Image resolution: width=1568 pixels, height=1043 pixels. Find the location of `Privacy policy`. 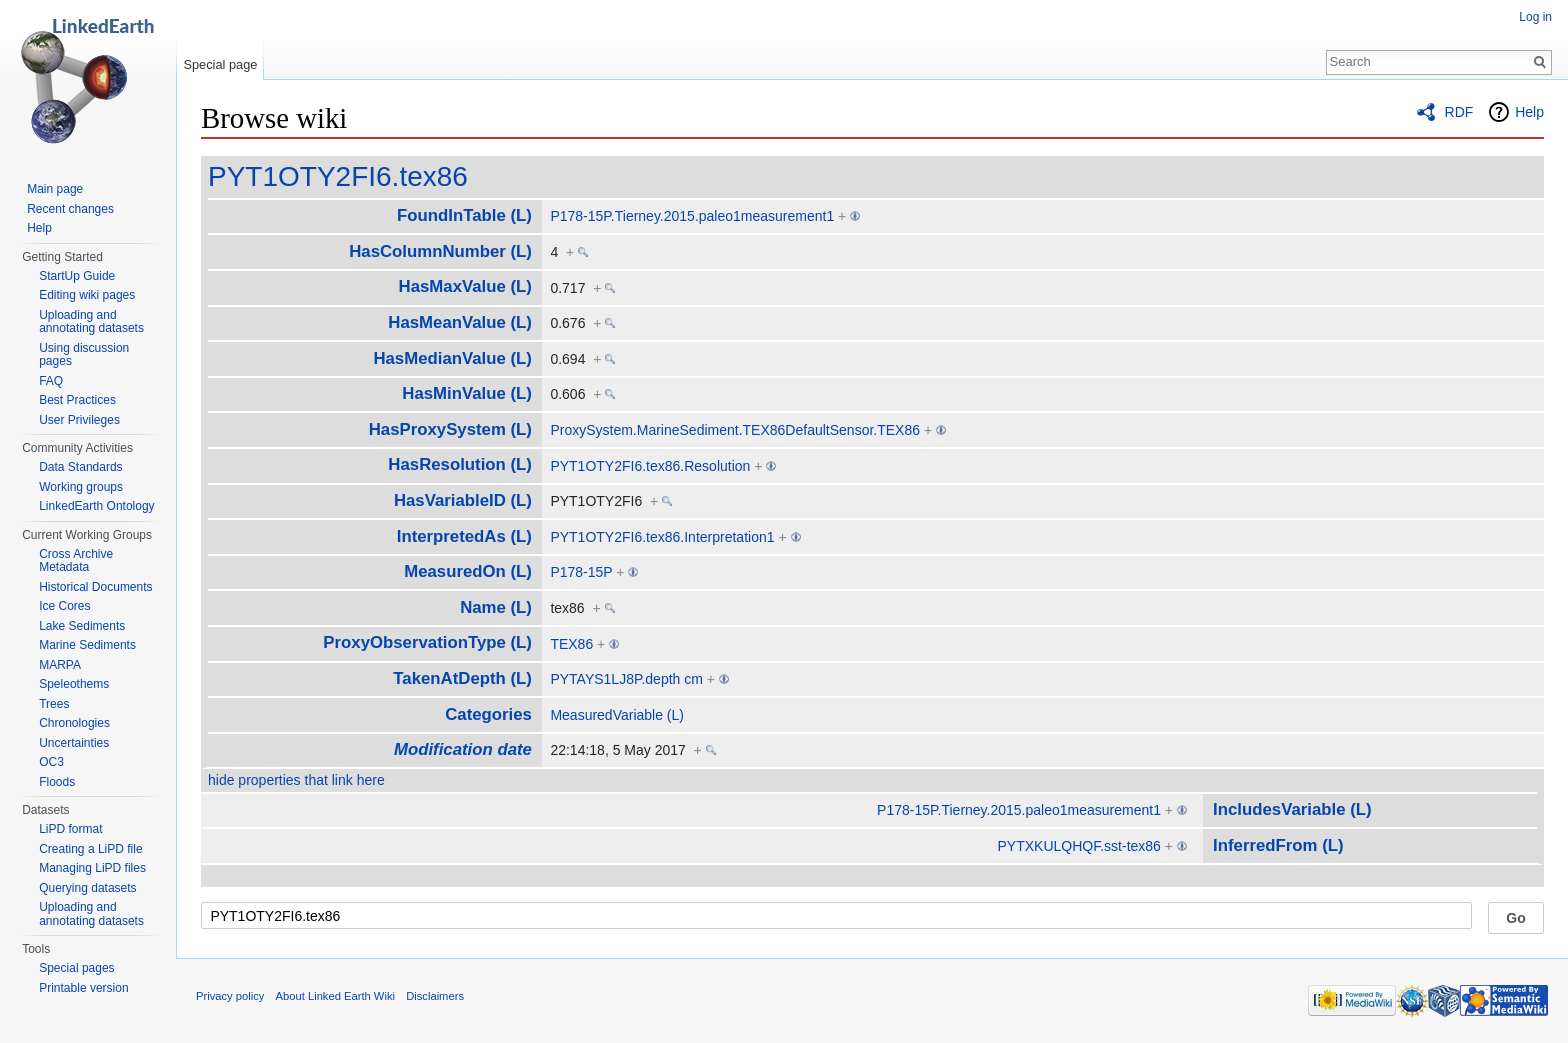

Privacy policy is located at coordinates (230, 996).